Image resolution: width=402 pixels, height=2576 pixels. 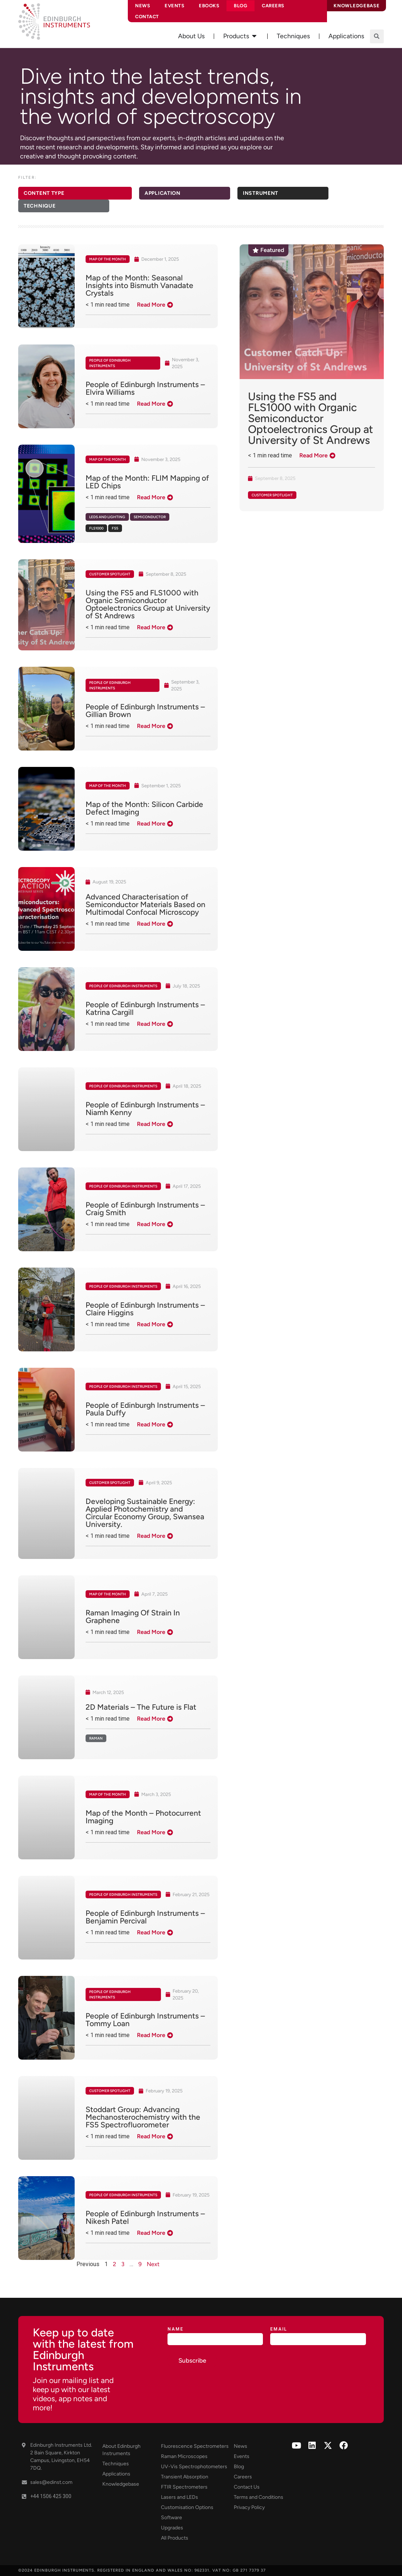 I want to click on Customisation Options, so click(x=187, y=2507).